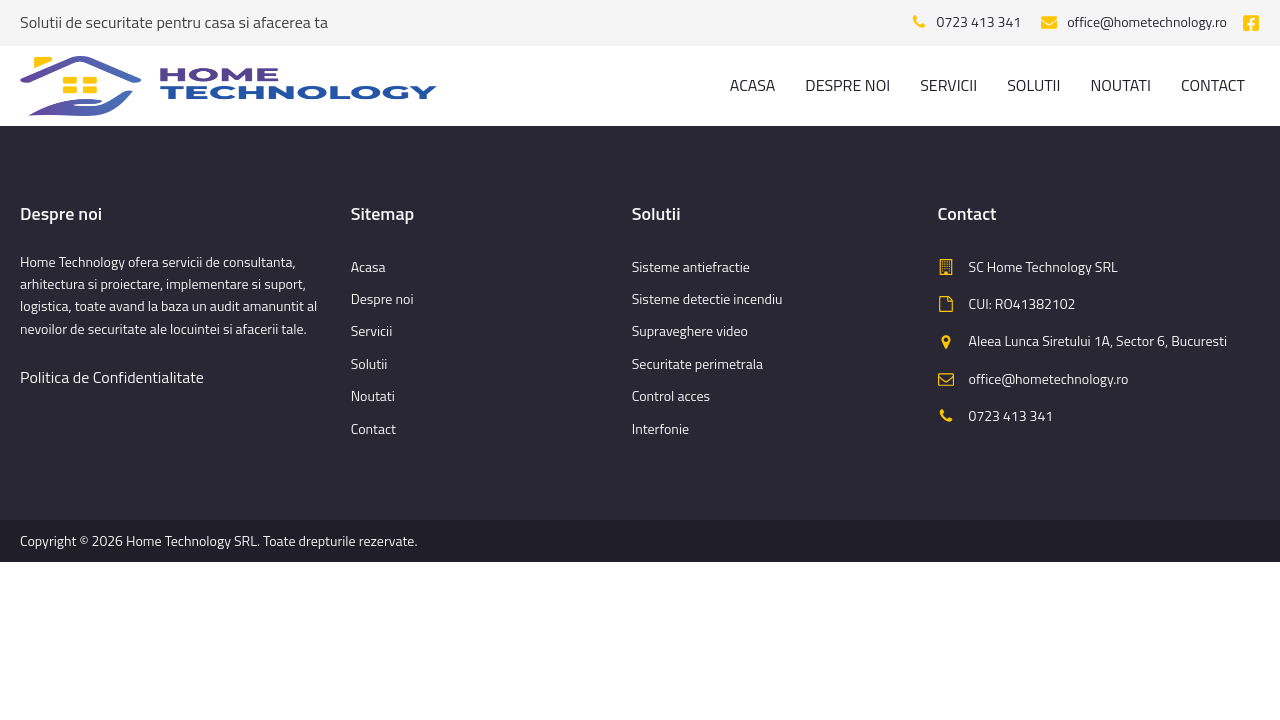 This screenshot has height=720, width=1280. Describe the element at coordinates (1120, 85) in the screenshot. I see `Noutati` at that location.